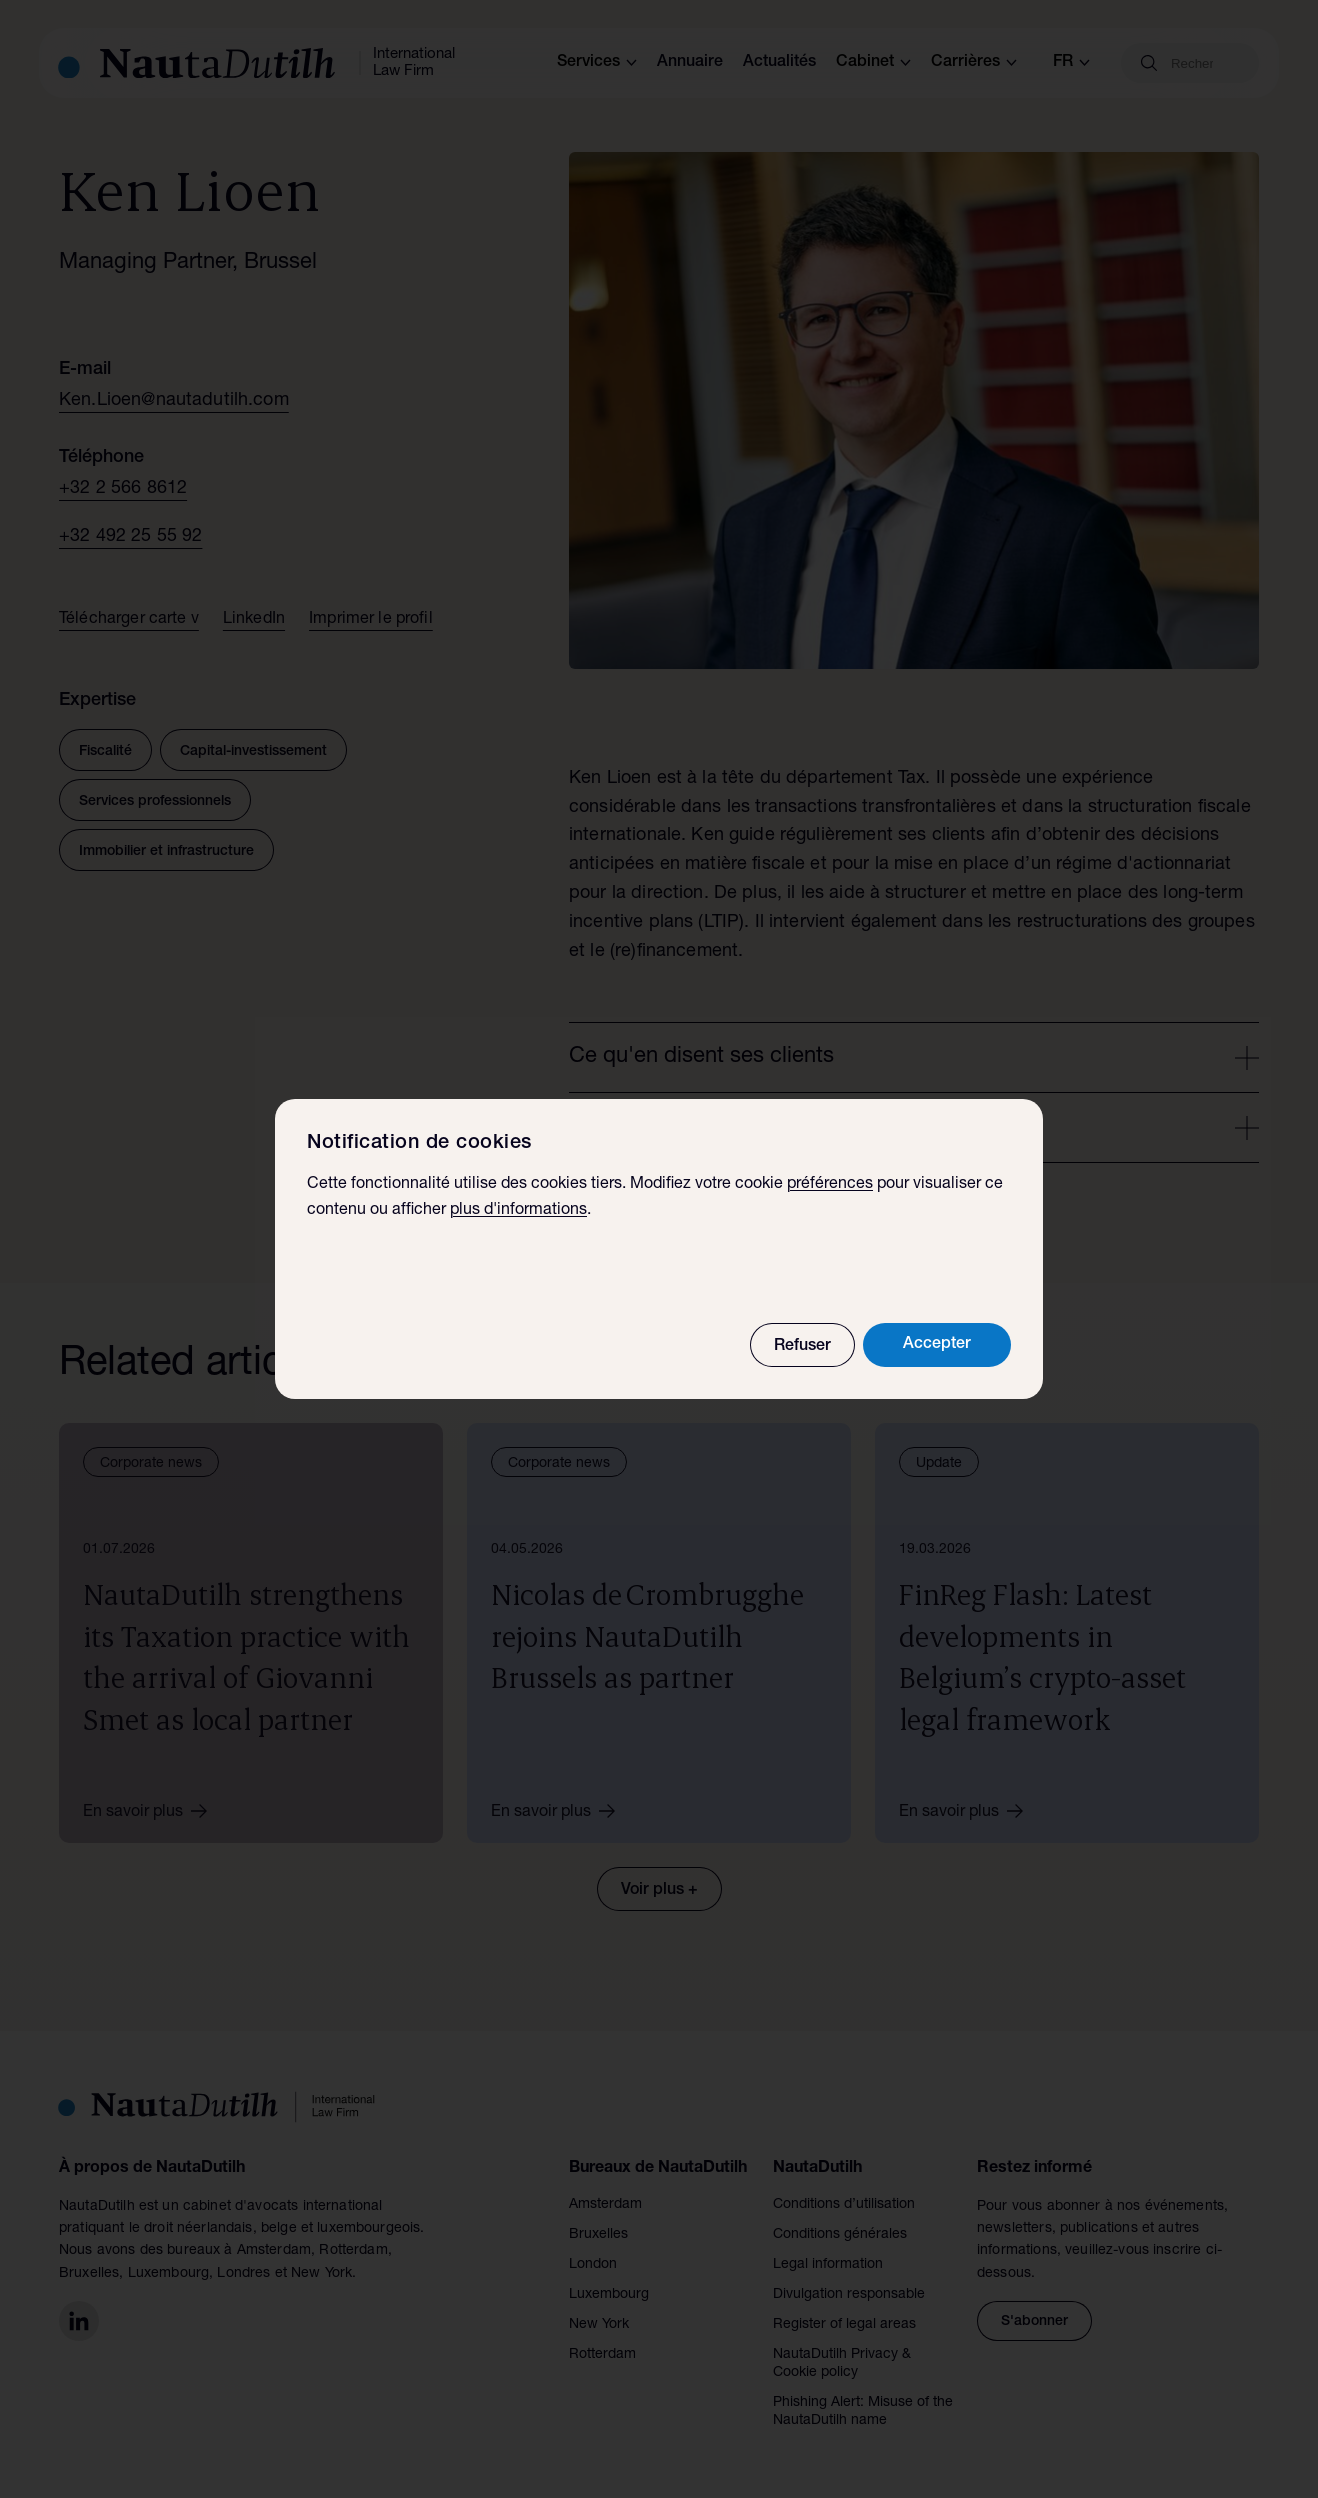 This screenshot has height=2498, width=1318. Describe the element at coordinates (593, 2265) in the screenshot. I see `London` at that location.